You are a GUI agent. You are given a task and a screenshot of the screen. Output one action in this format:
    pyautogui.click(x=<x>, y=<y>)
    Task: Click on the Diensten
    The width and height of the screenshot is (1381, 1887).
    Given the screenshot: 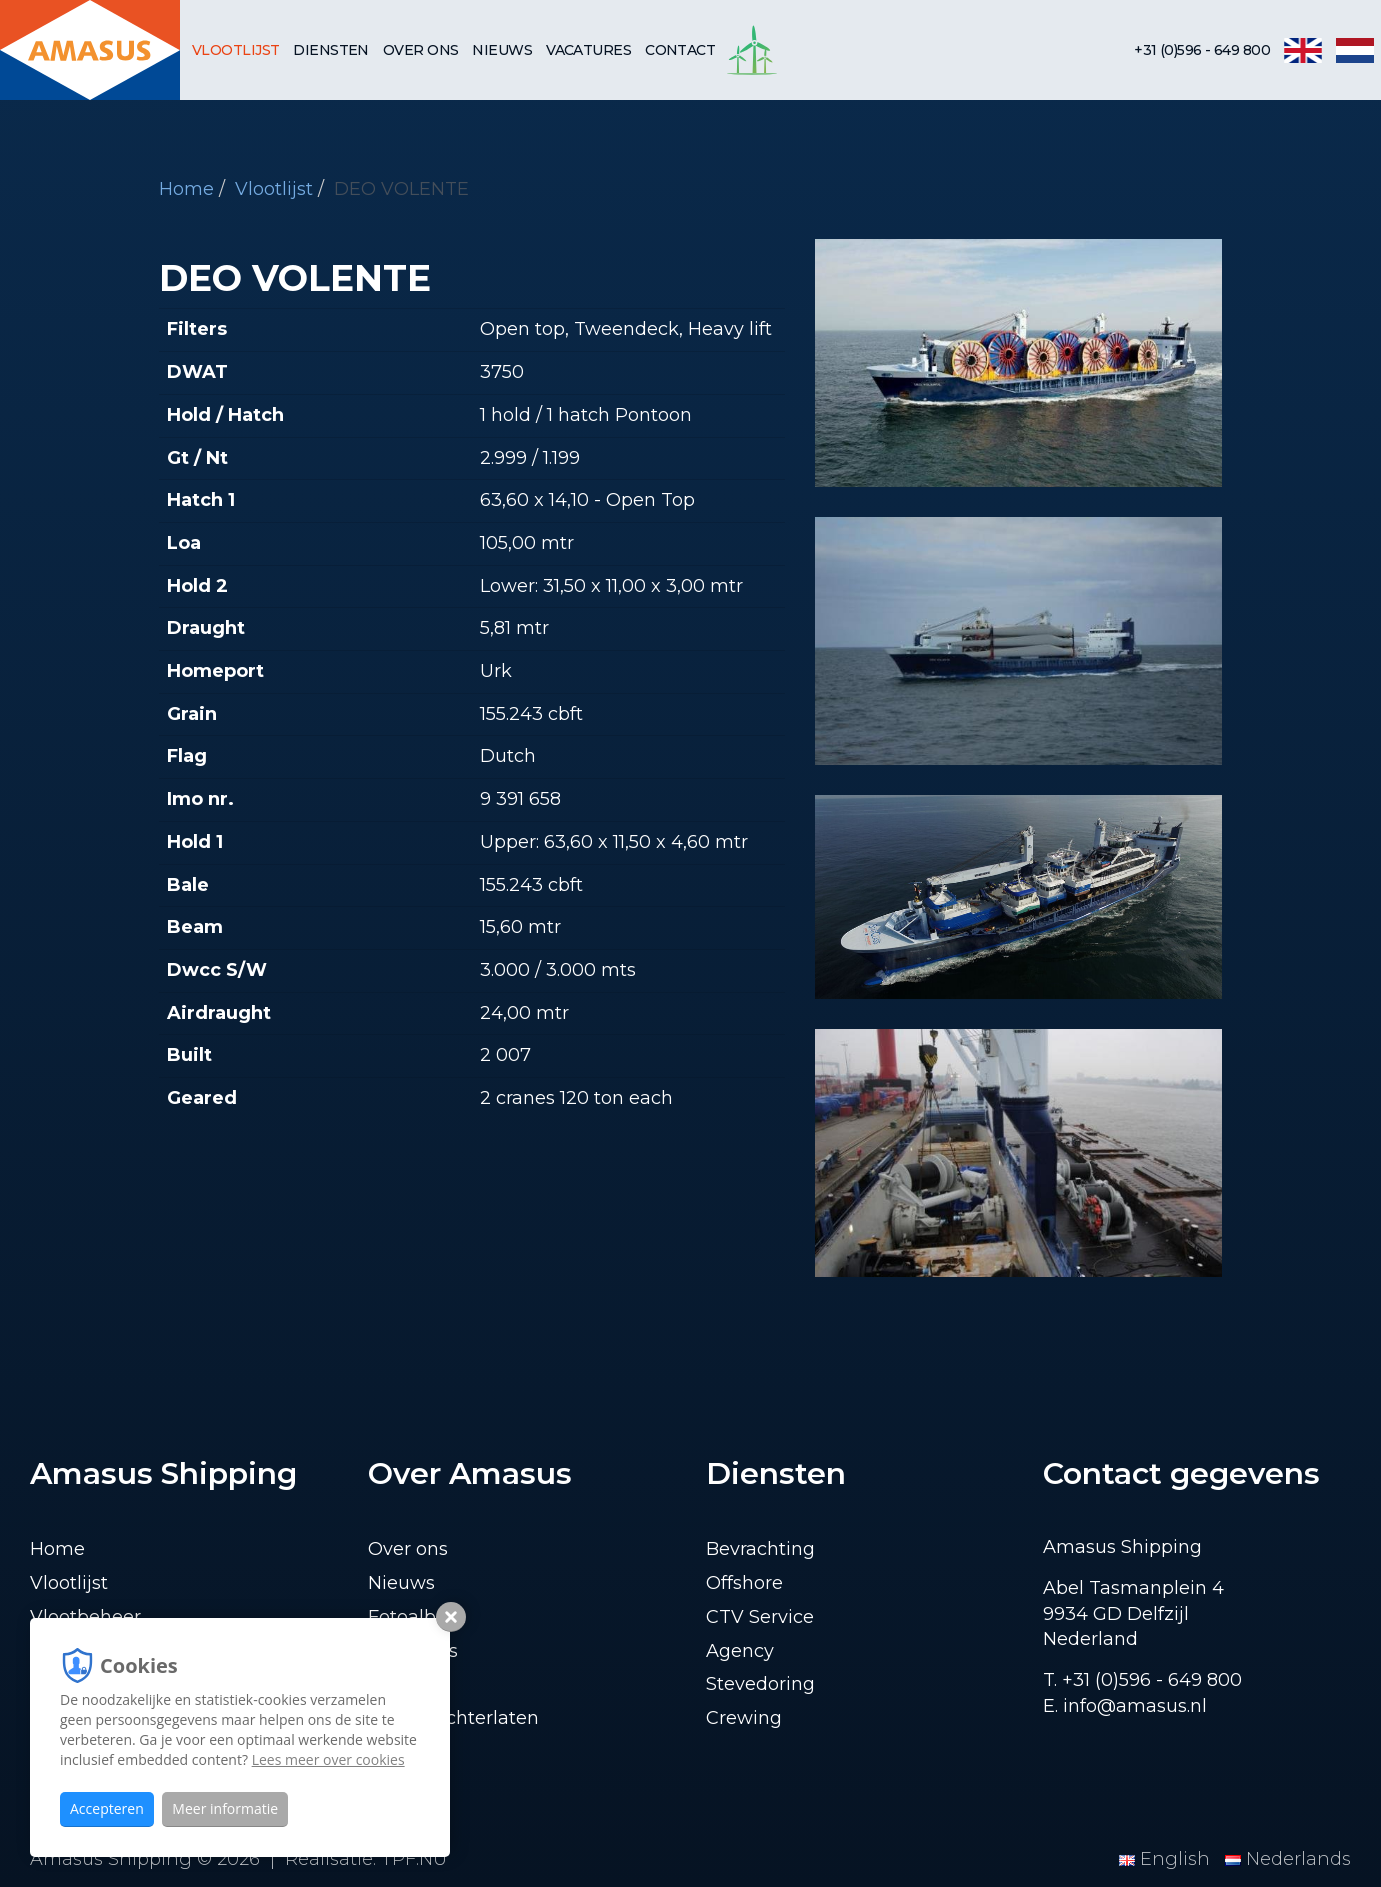 What is the action you would take?
    pyautogui.click(x=331, y=50)
    